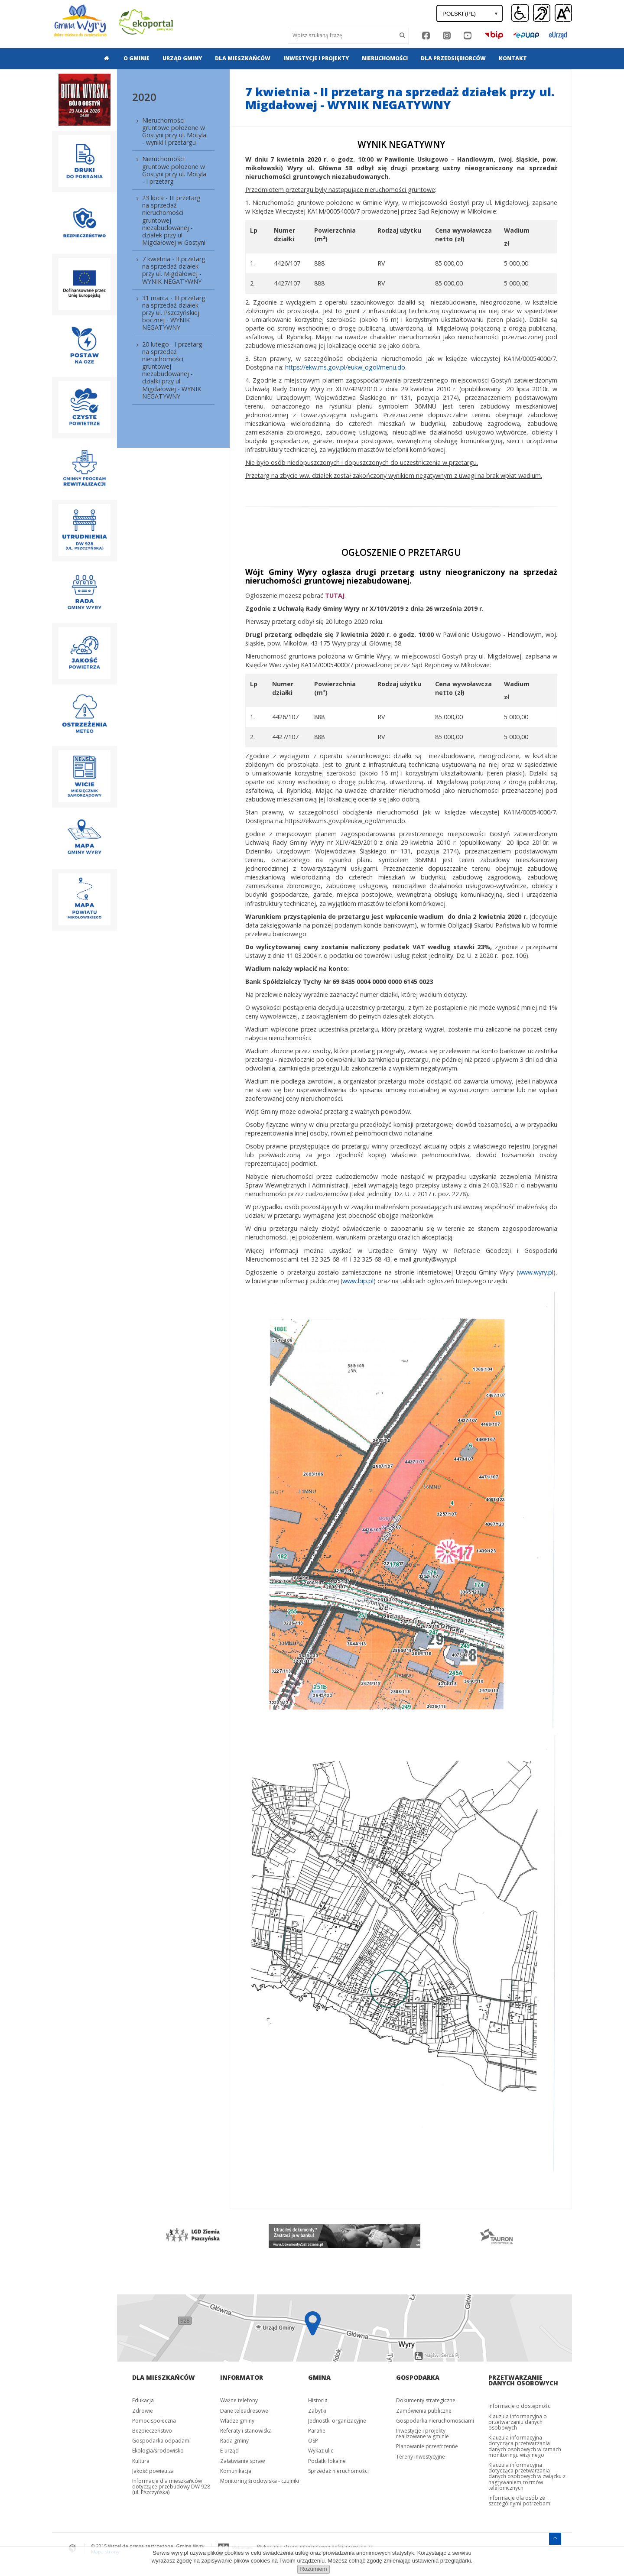 The height and width of the screenshot is (2576, 624). What do you see at coordinates (535, 1272) in the screenshot?
I see `www.wyry.pl` at bounding box center [535, 1272].